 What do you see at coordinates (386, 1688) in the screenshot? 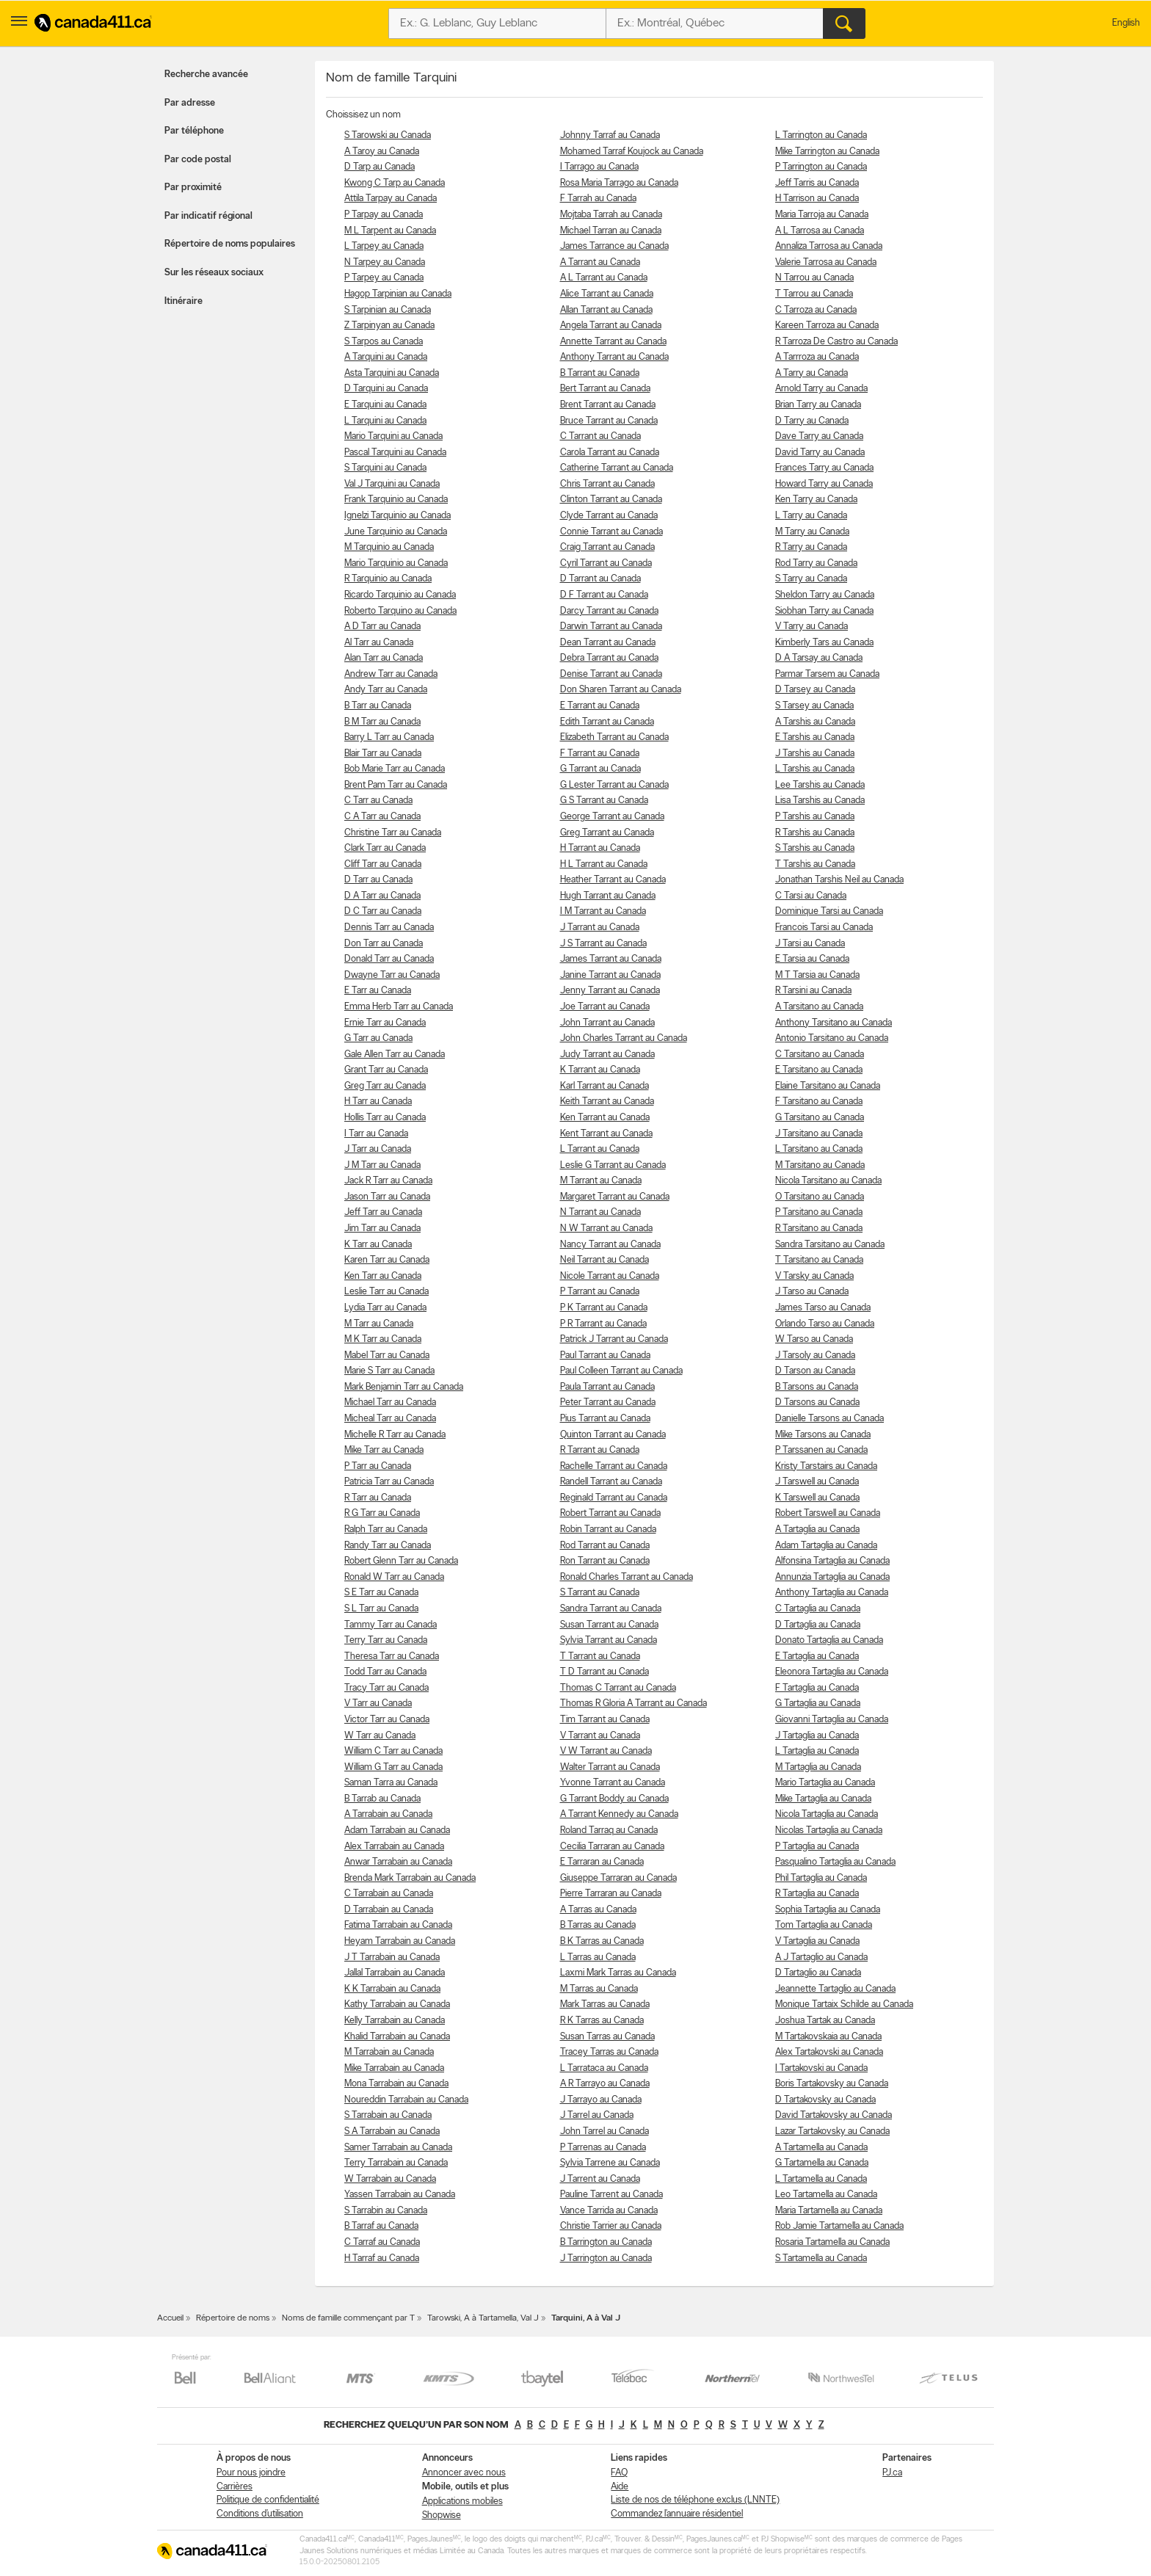
I see `Tracy Tarr au Canada` at bounding box center [386, 1688].